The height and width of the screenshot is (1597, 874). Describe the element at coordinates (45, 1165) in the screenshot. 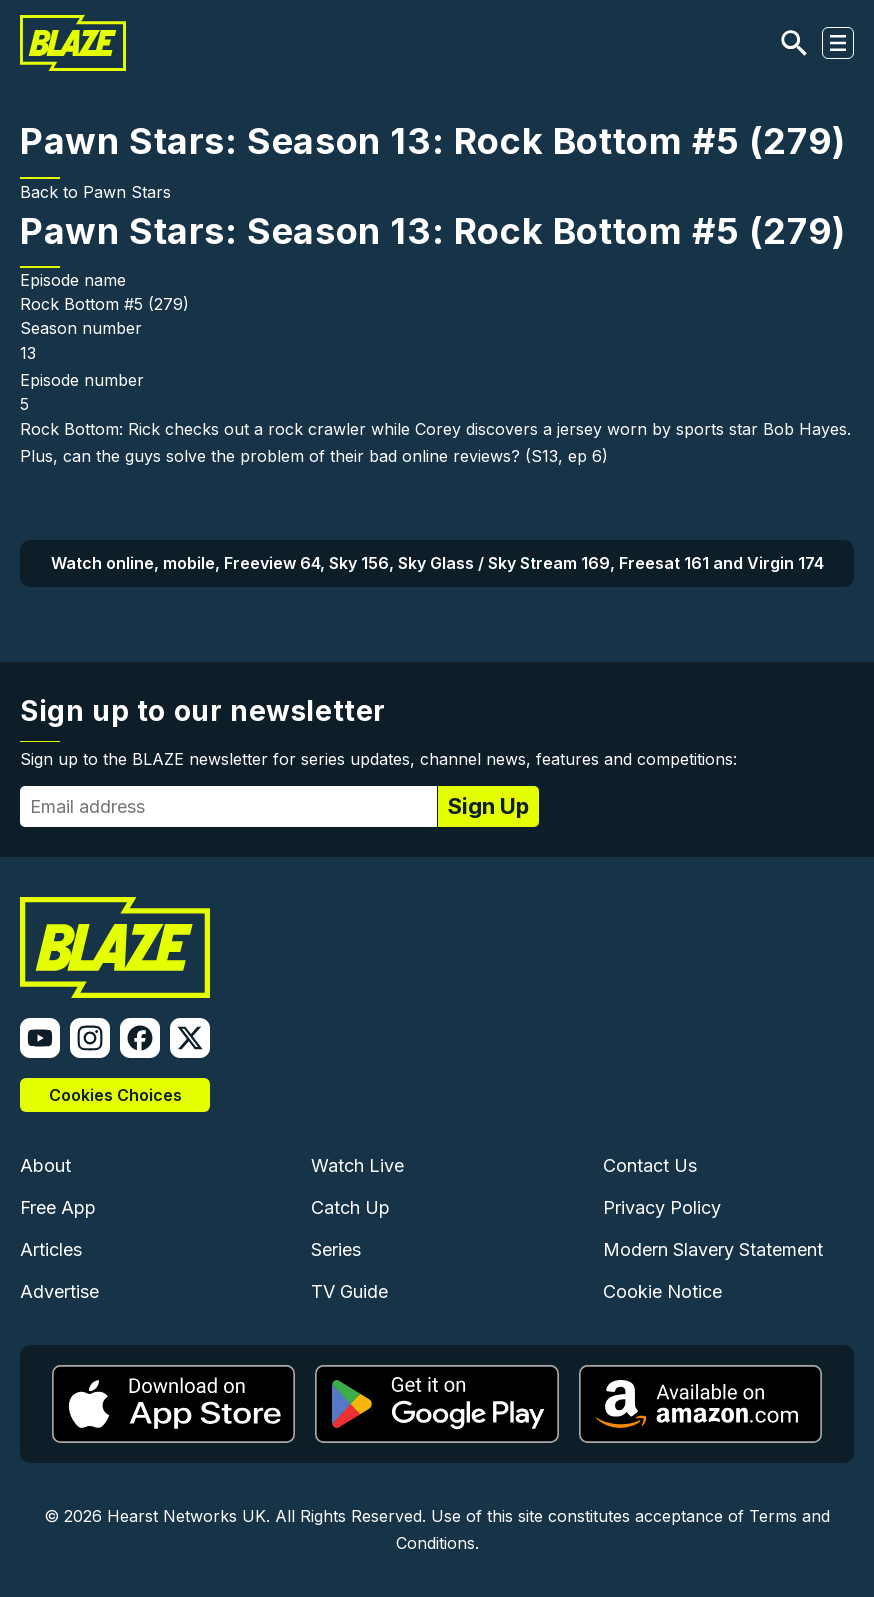

I see `About` at that location.